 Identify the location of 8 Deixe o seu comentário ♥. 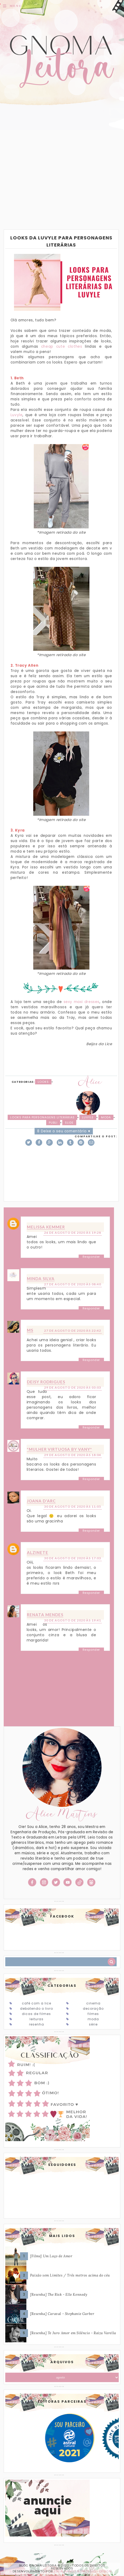
(63, 1131).